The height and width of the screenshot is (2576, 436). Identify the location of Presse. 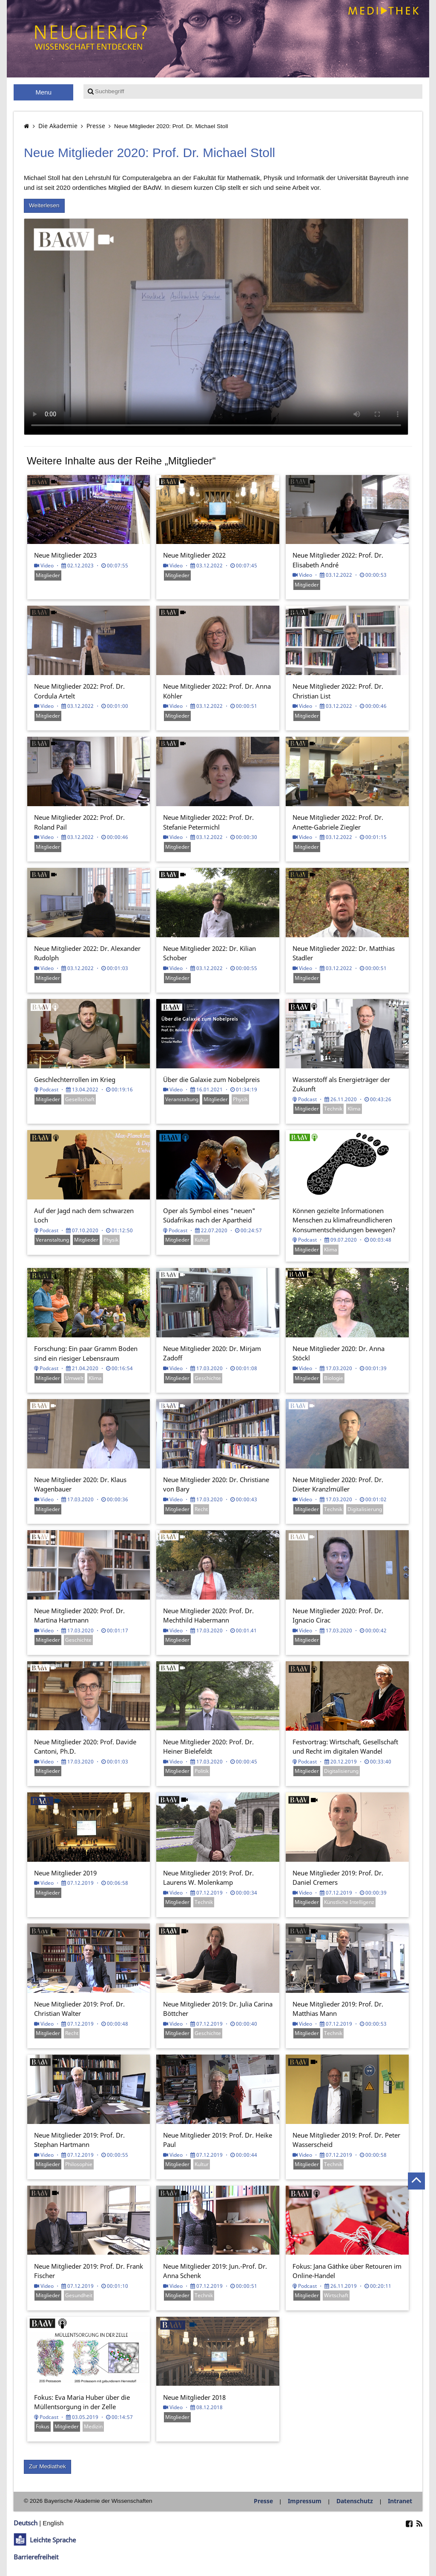
(95, 126).